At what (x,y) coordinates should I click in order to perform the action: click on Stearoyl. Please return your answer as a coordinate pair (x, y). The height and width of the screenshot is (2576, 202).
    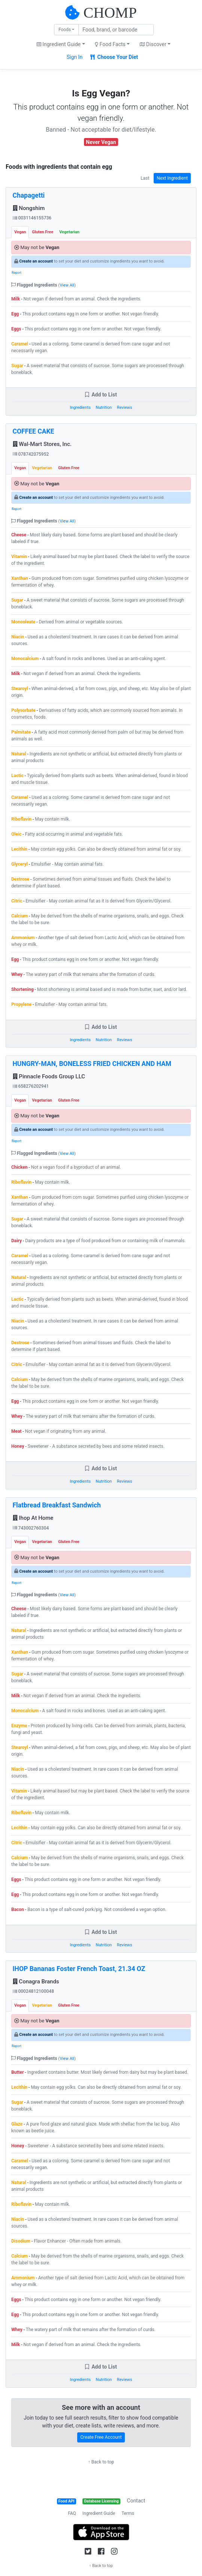
    Looking at the image, I should click on (19, 688).